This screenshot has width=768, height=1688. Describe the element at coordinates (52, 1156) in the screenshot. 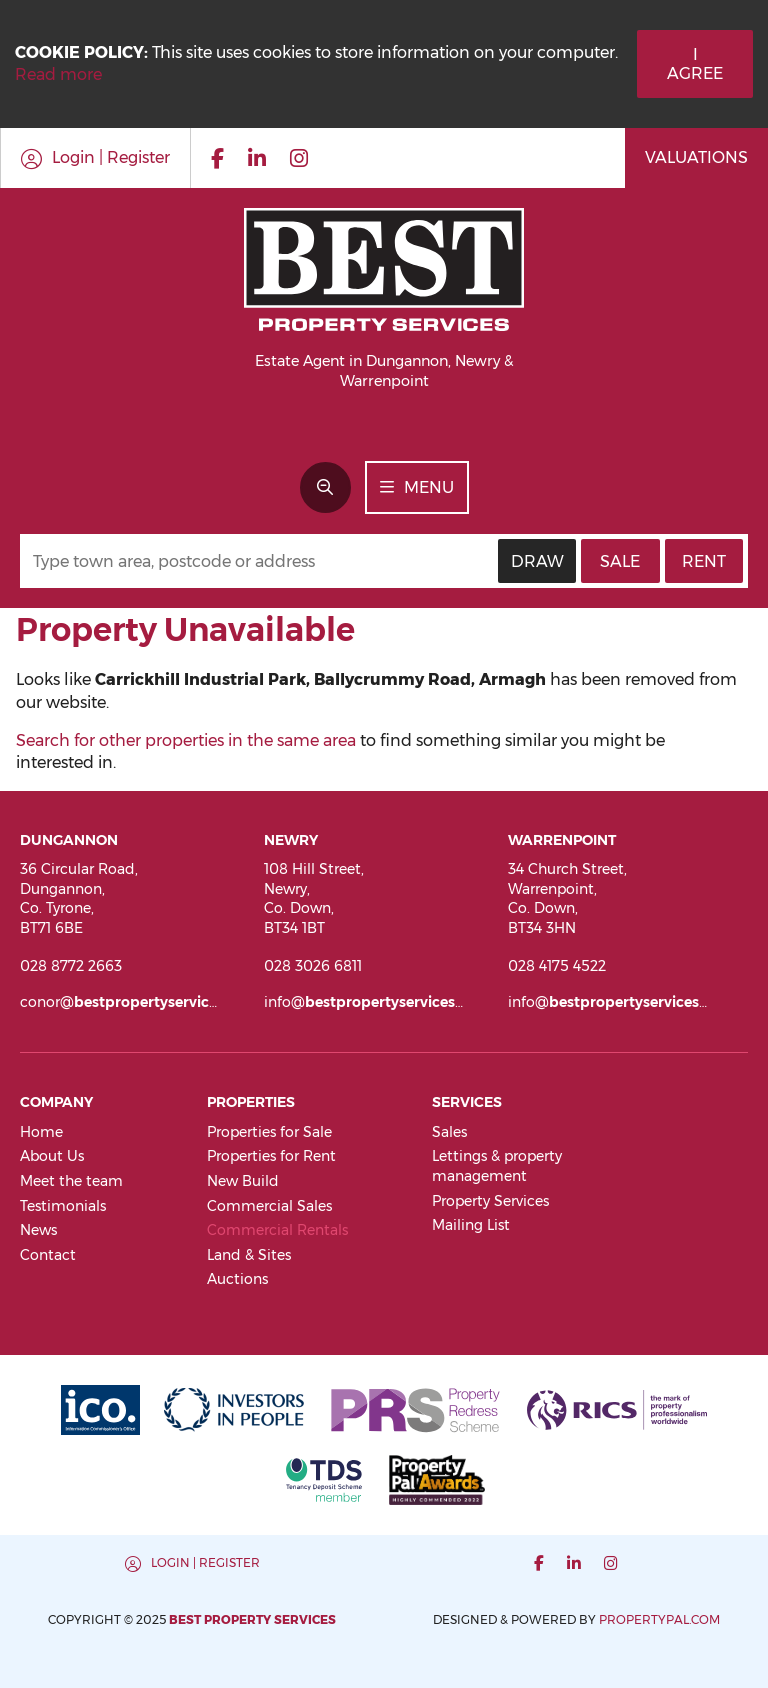

I see `About Us` at that location.